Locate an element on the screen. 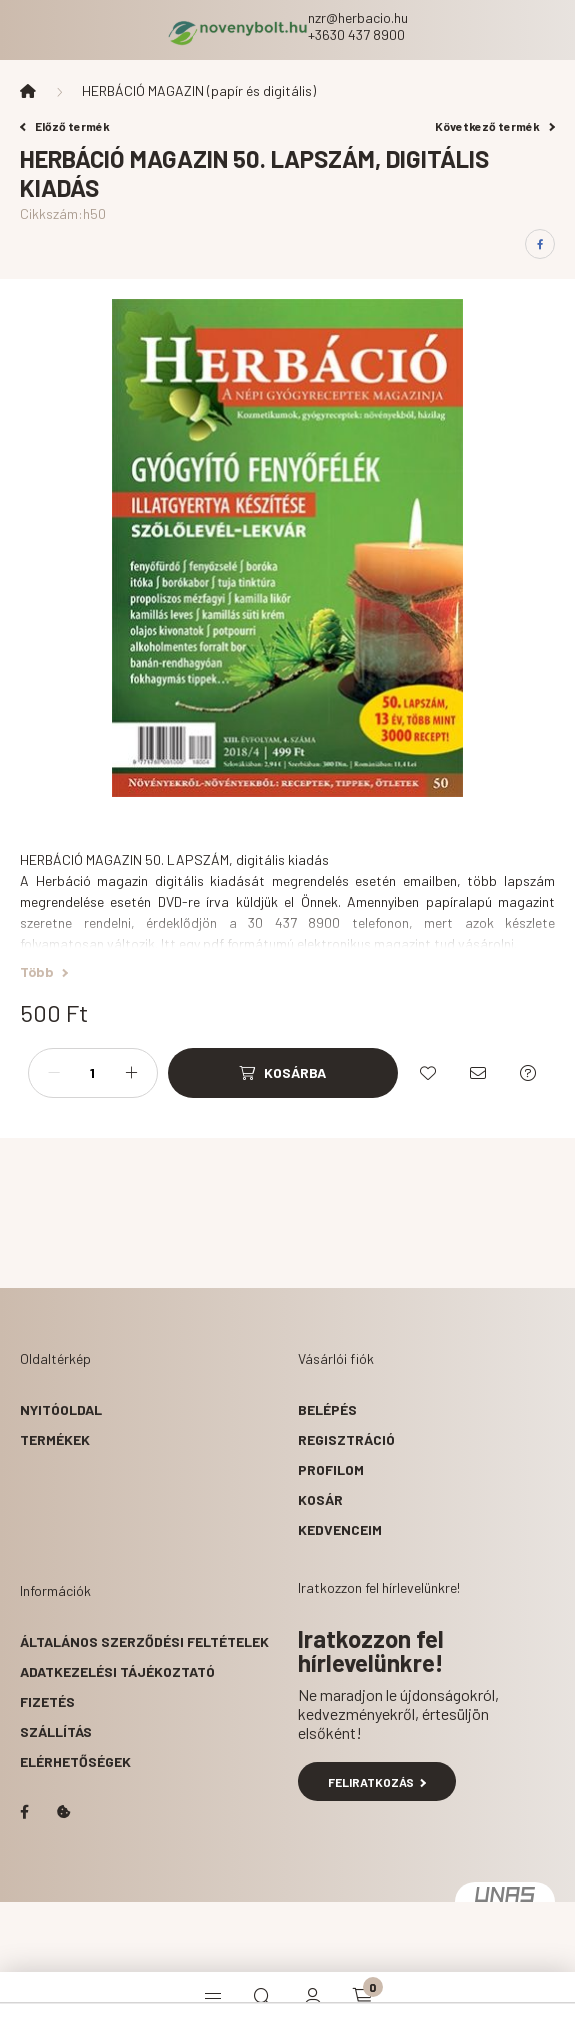  Belépés is located at coordinates (327, 1409).